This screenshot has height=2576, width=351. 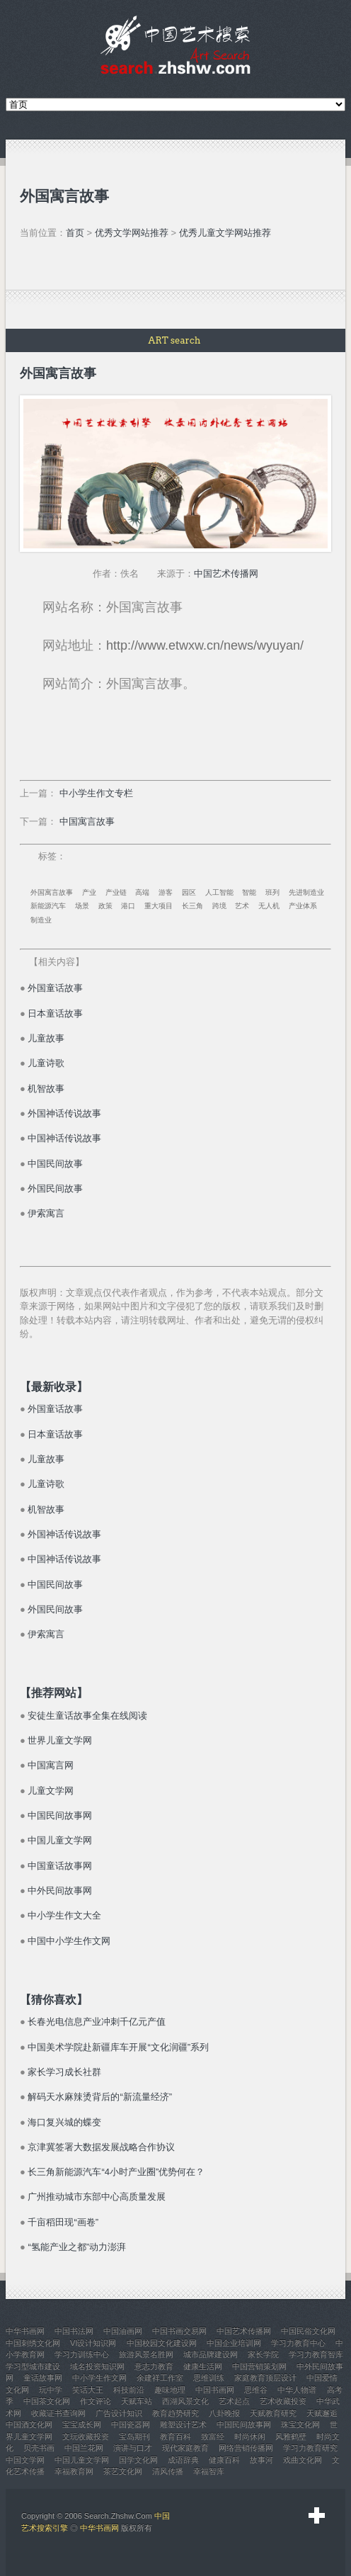 I want to click on 中国神话传说故事, so click(x=64, y=1138).